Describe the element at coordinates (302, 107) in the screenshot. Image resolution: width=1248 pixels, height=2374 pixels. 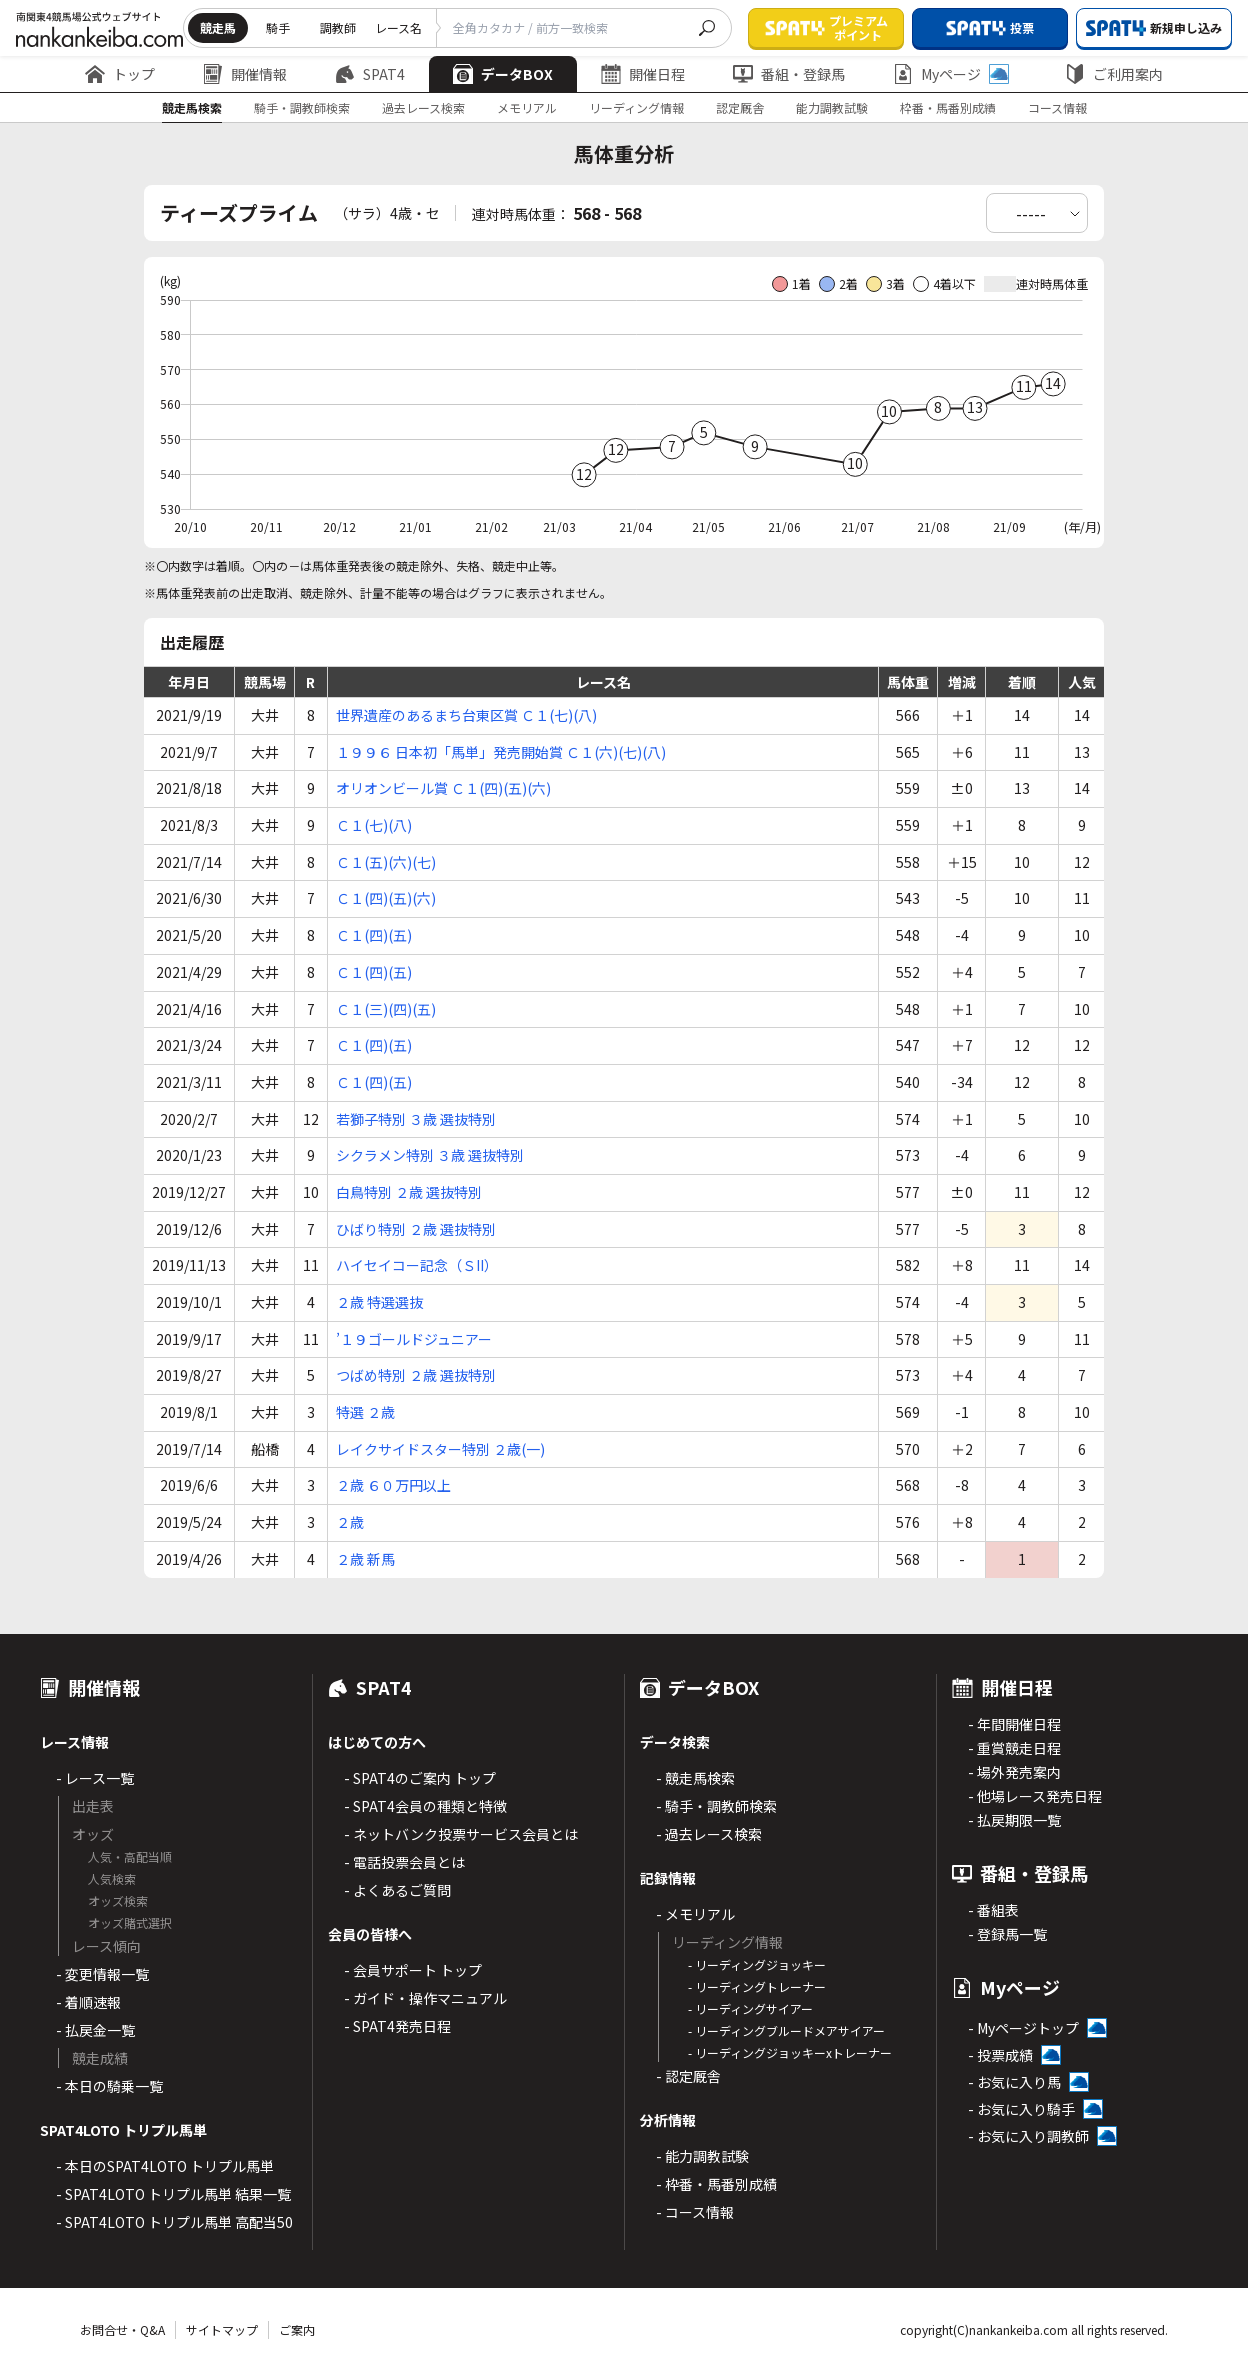
I see `騎手・調教師検索` at that location.